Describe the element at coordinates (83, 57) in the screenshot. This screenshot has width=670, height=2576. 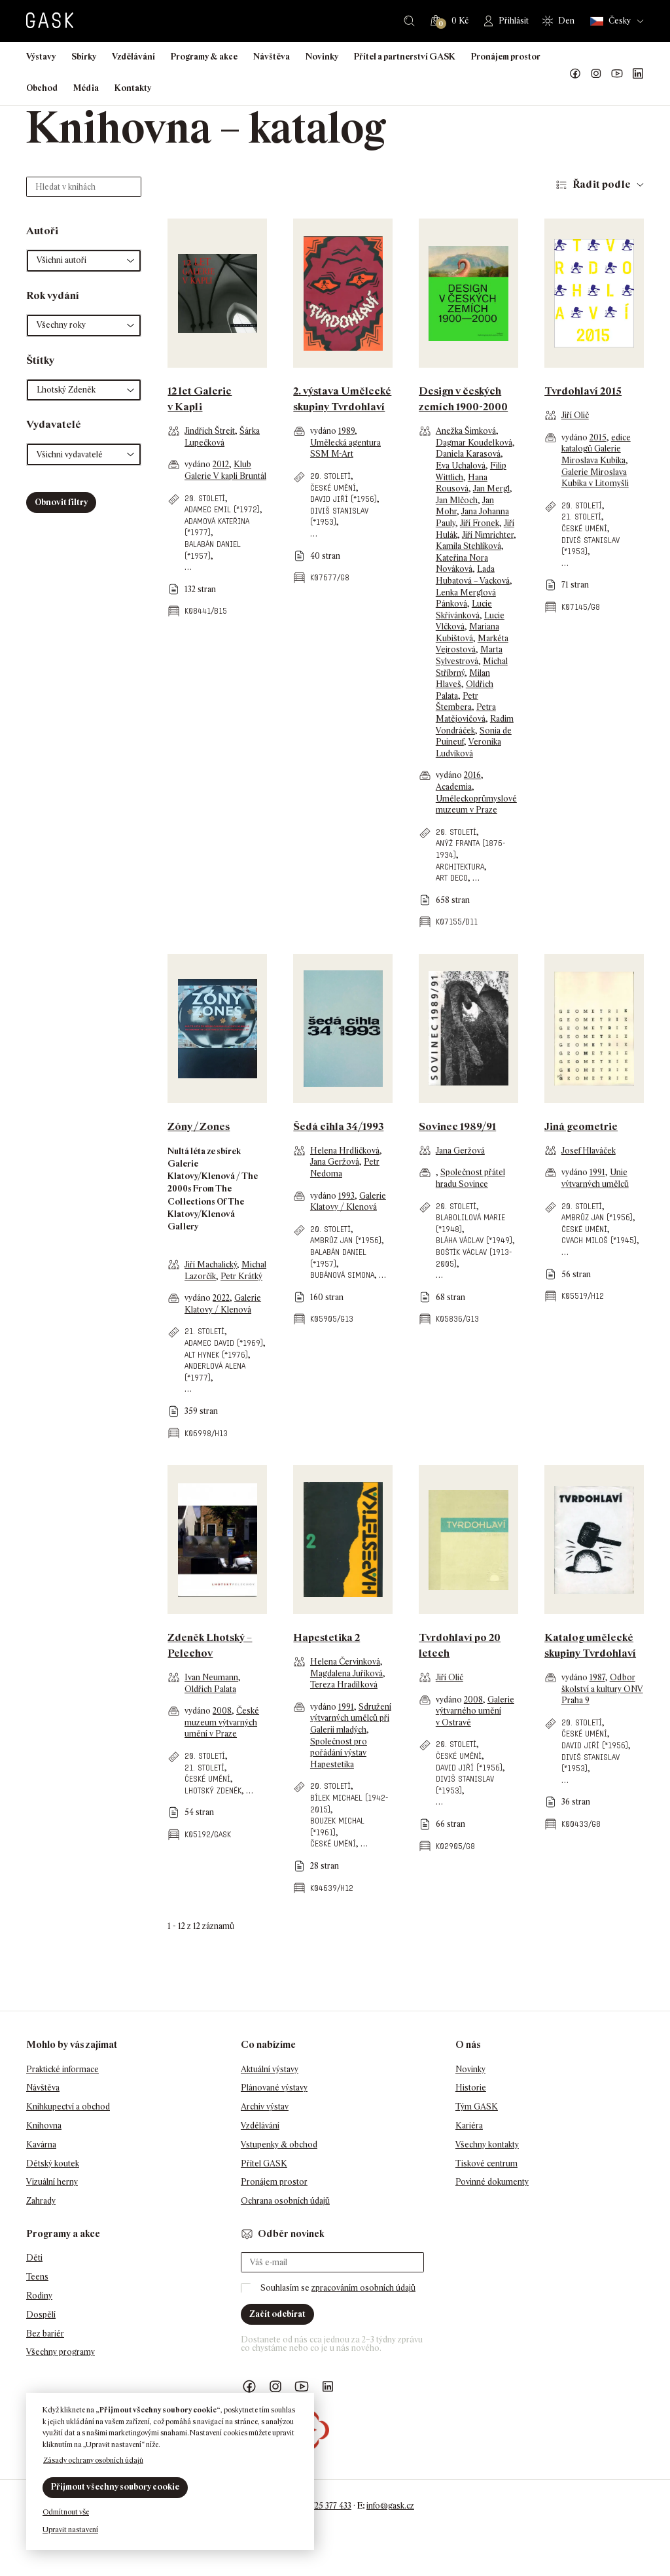
I see `Sbírky` at that location.